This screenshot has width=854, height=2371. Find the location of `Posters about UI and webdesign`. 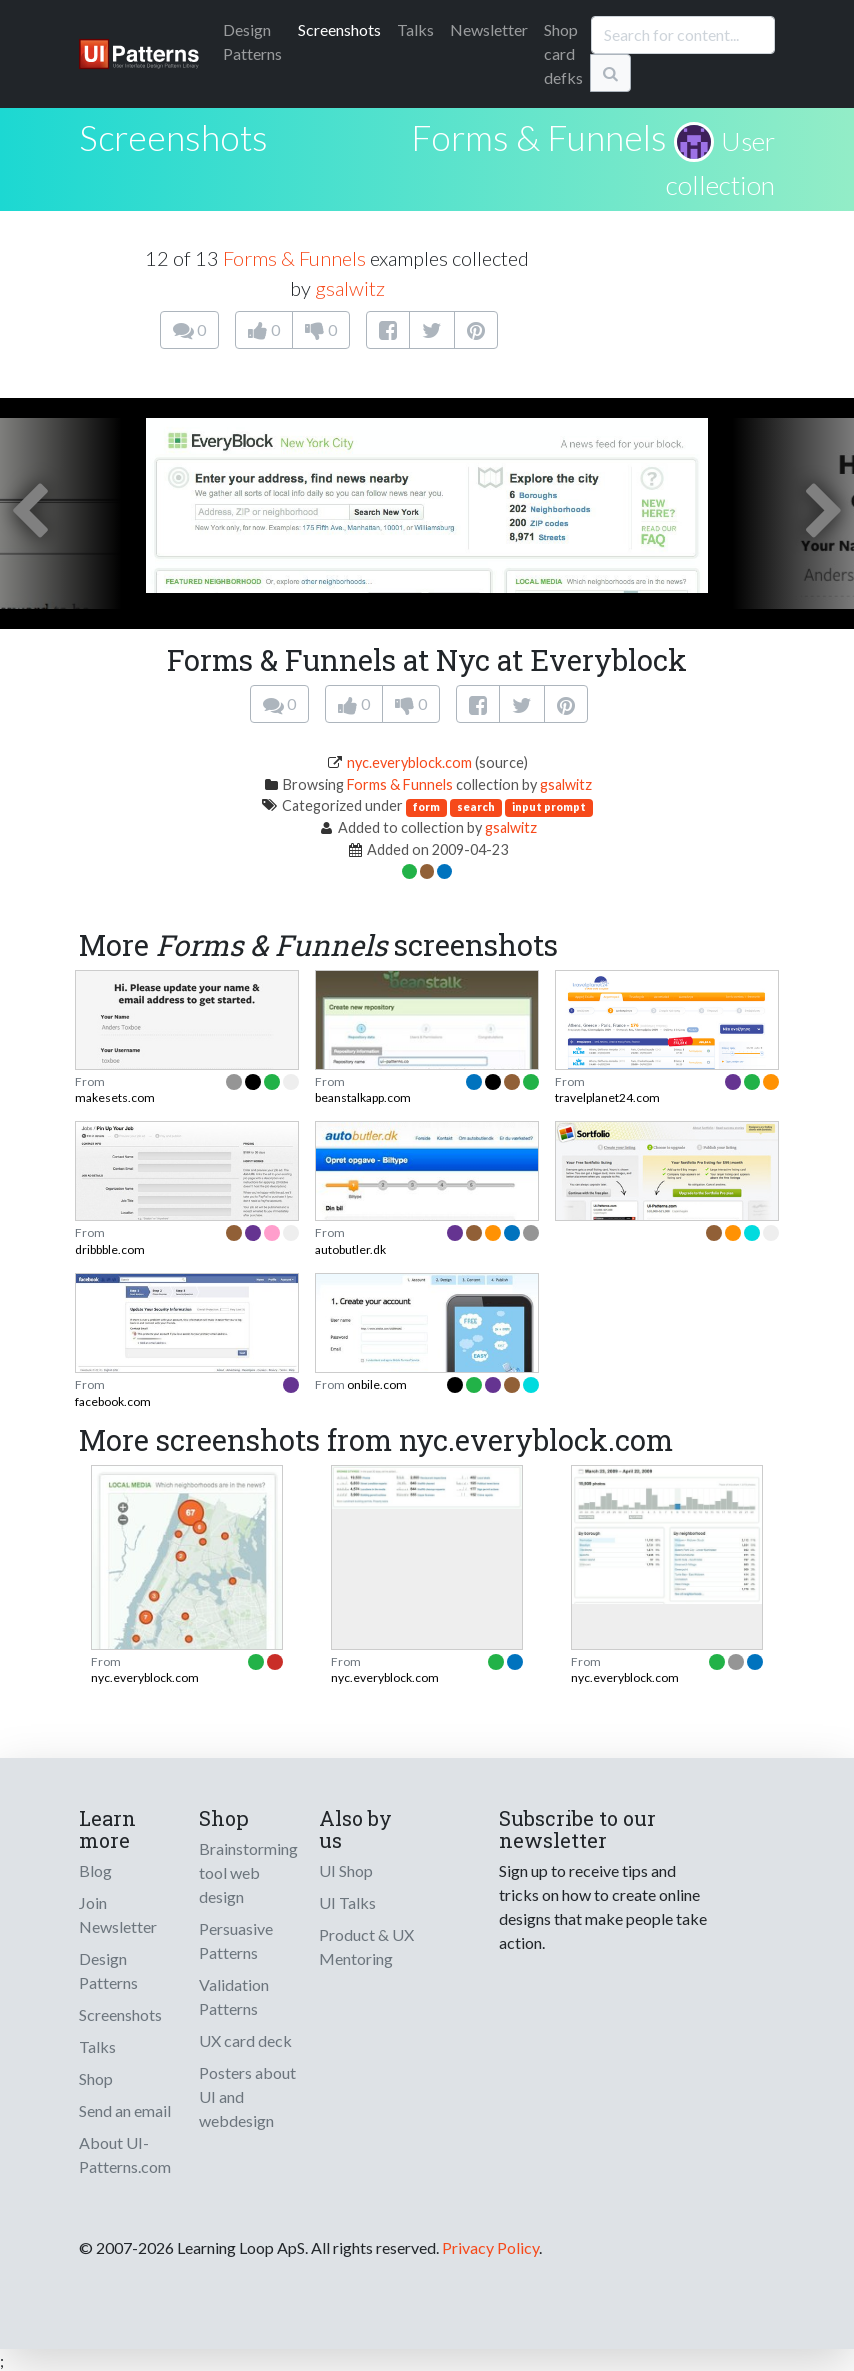

Posters about UI and webdesign is located at coordinates (247, 2096).